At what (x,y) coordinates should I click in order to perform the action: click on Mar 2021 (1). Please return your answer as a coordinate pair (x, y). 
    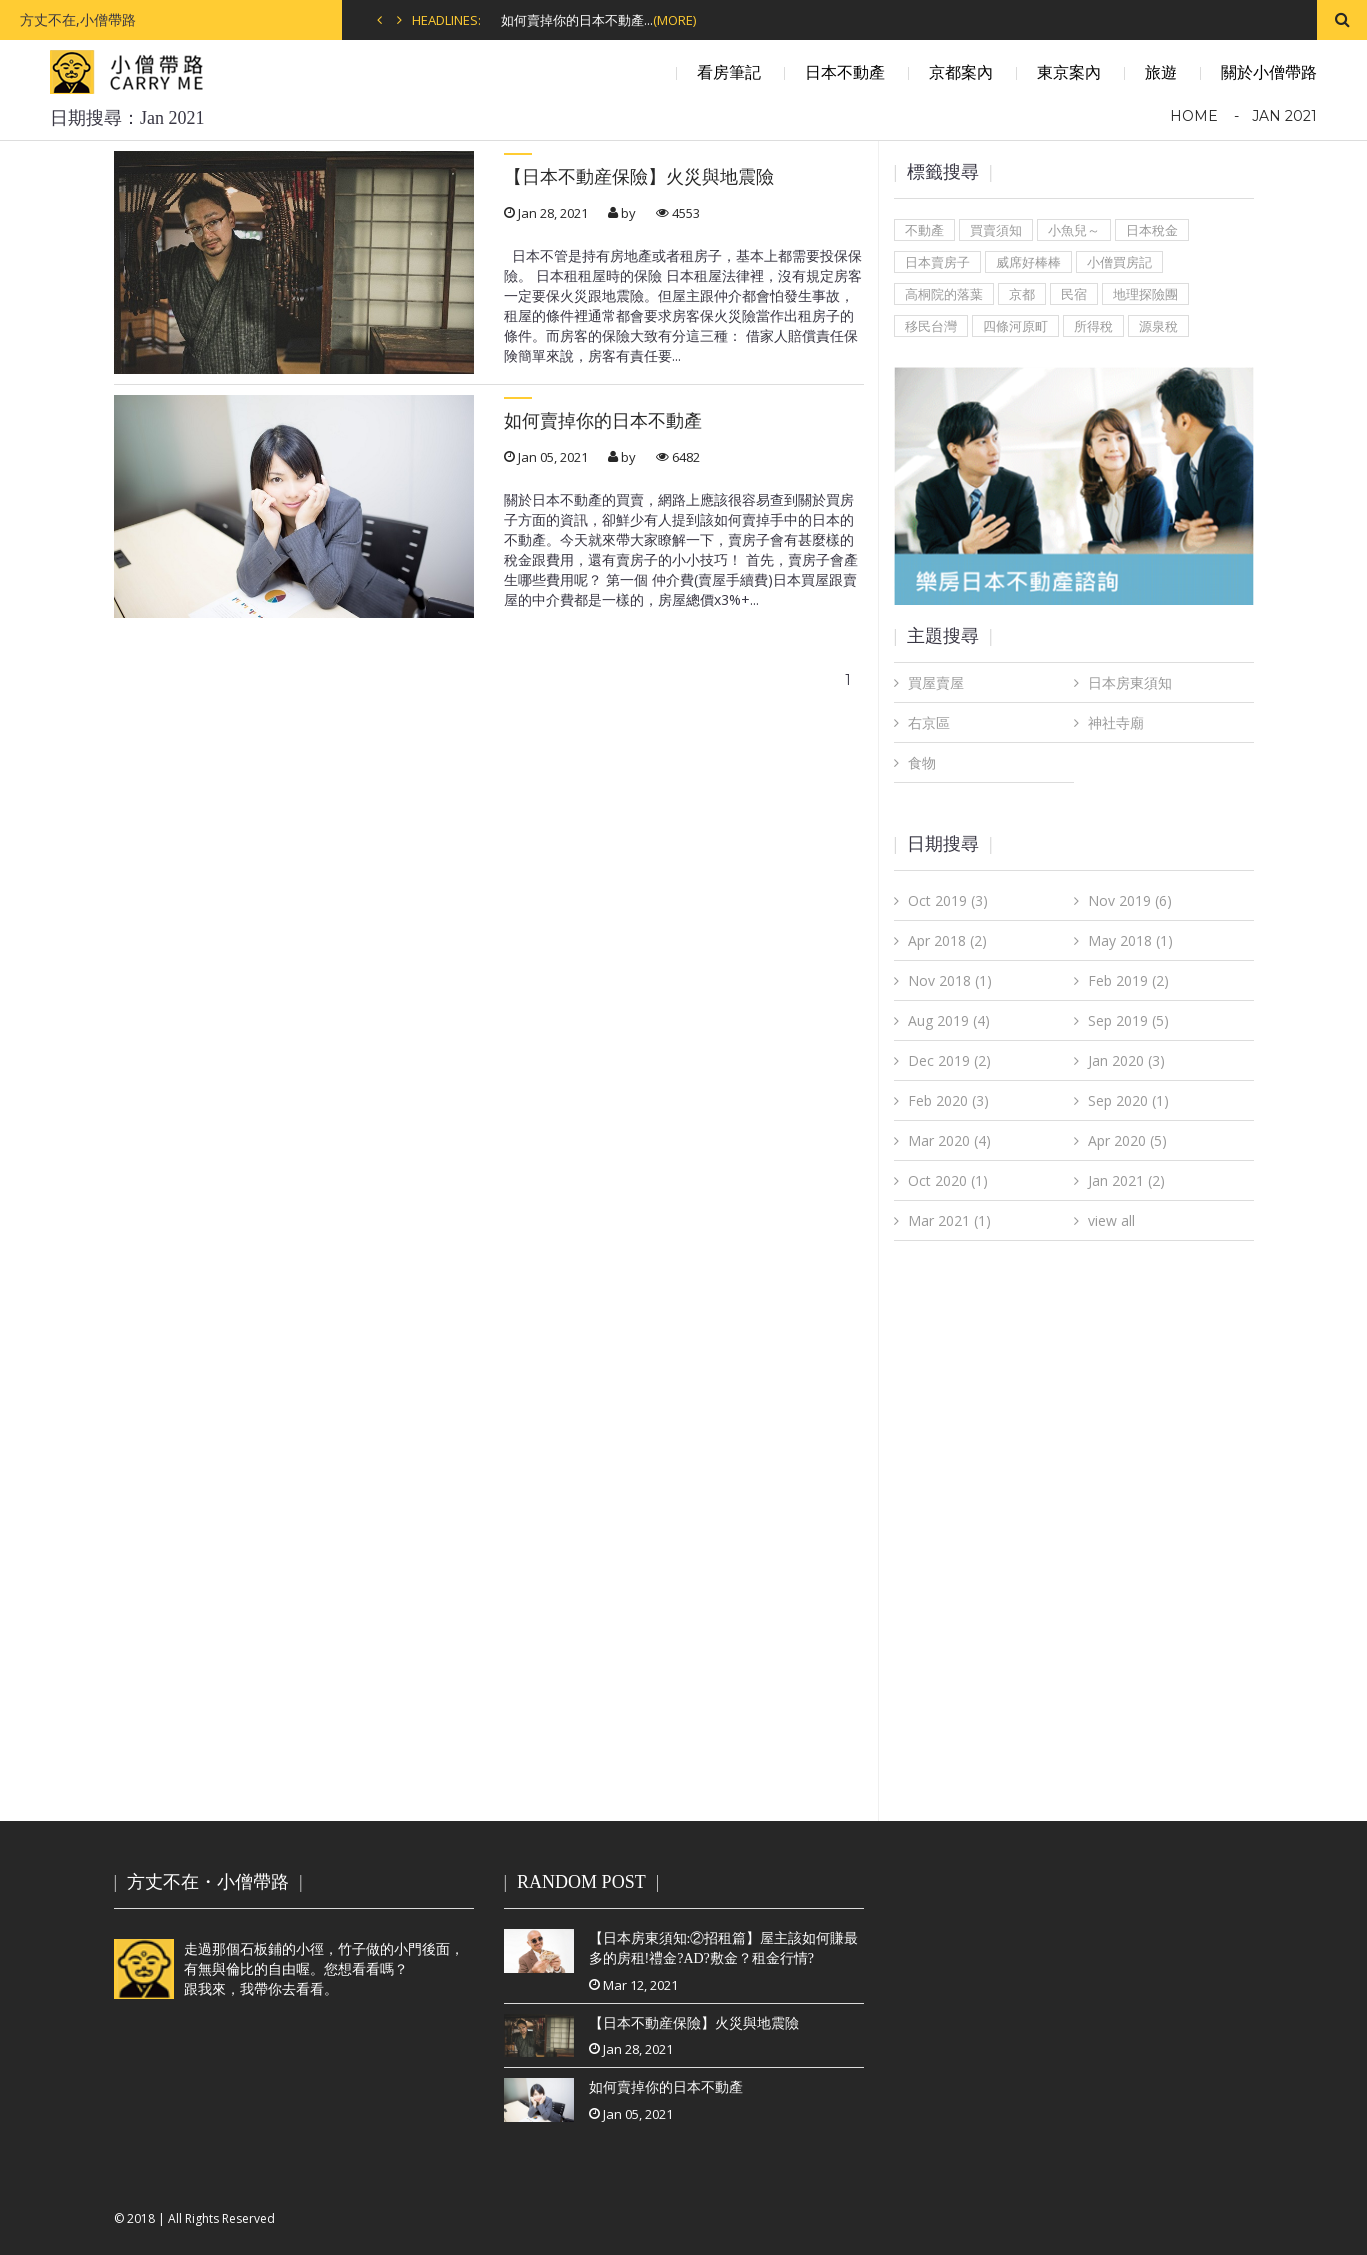
    Looking at the image, I should click on (949, 1220).